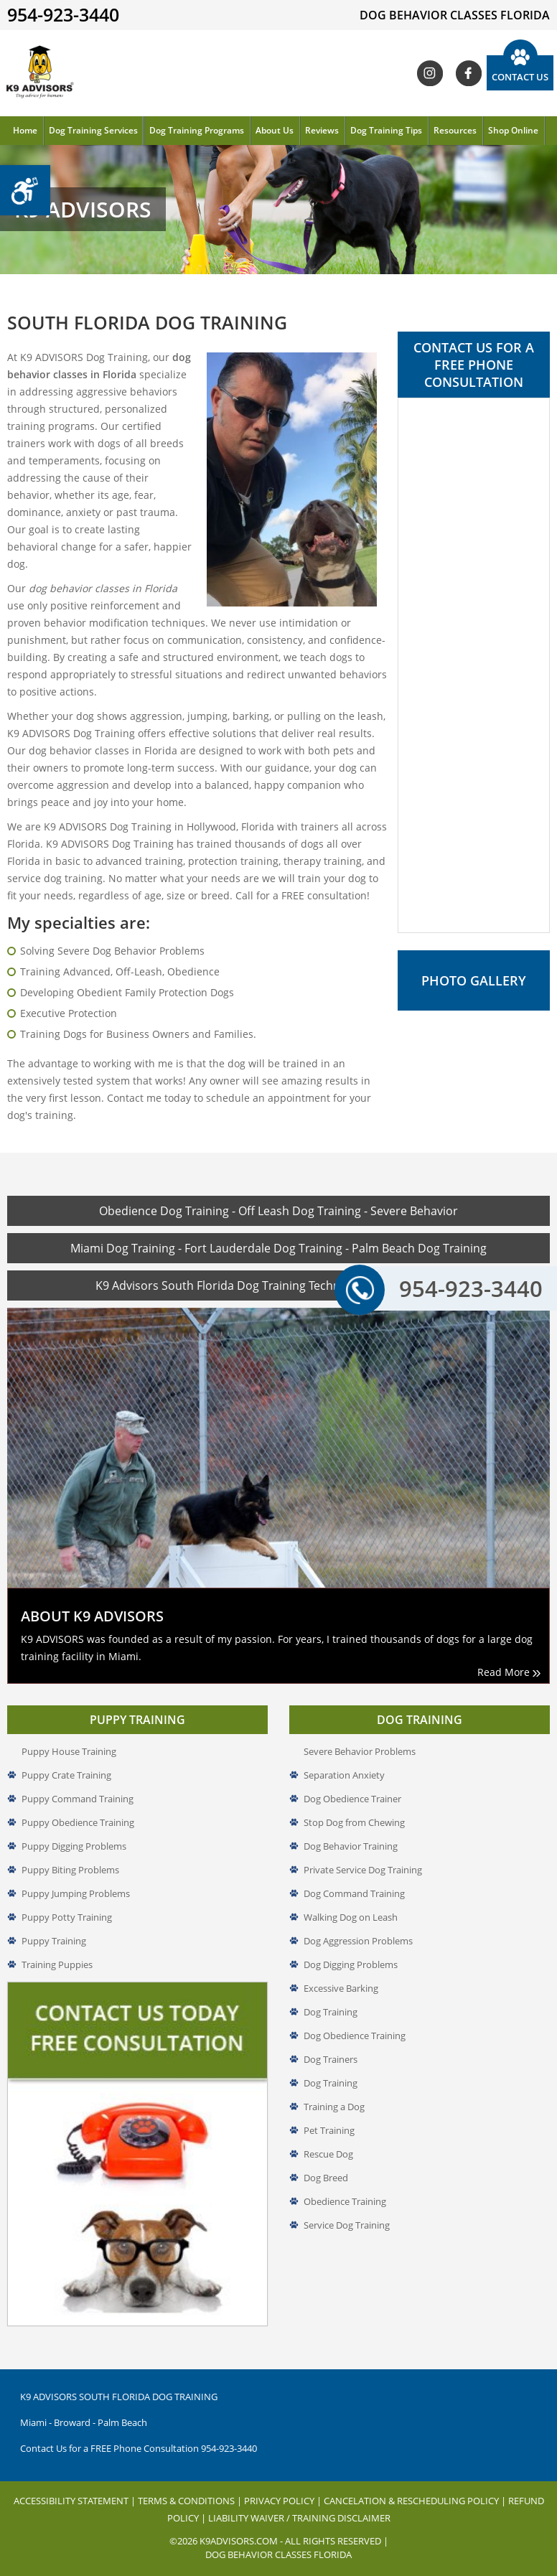  What do you see at coordinates (416, 2483) in the screenshot?
I see `Cancelation & Rescheduling Policy |` at bounding box center [416, 2483].